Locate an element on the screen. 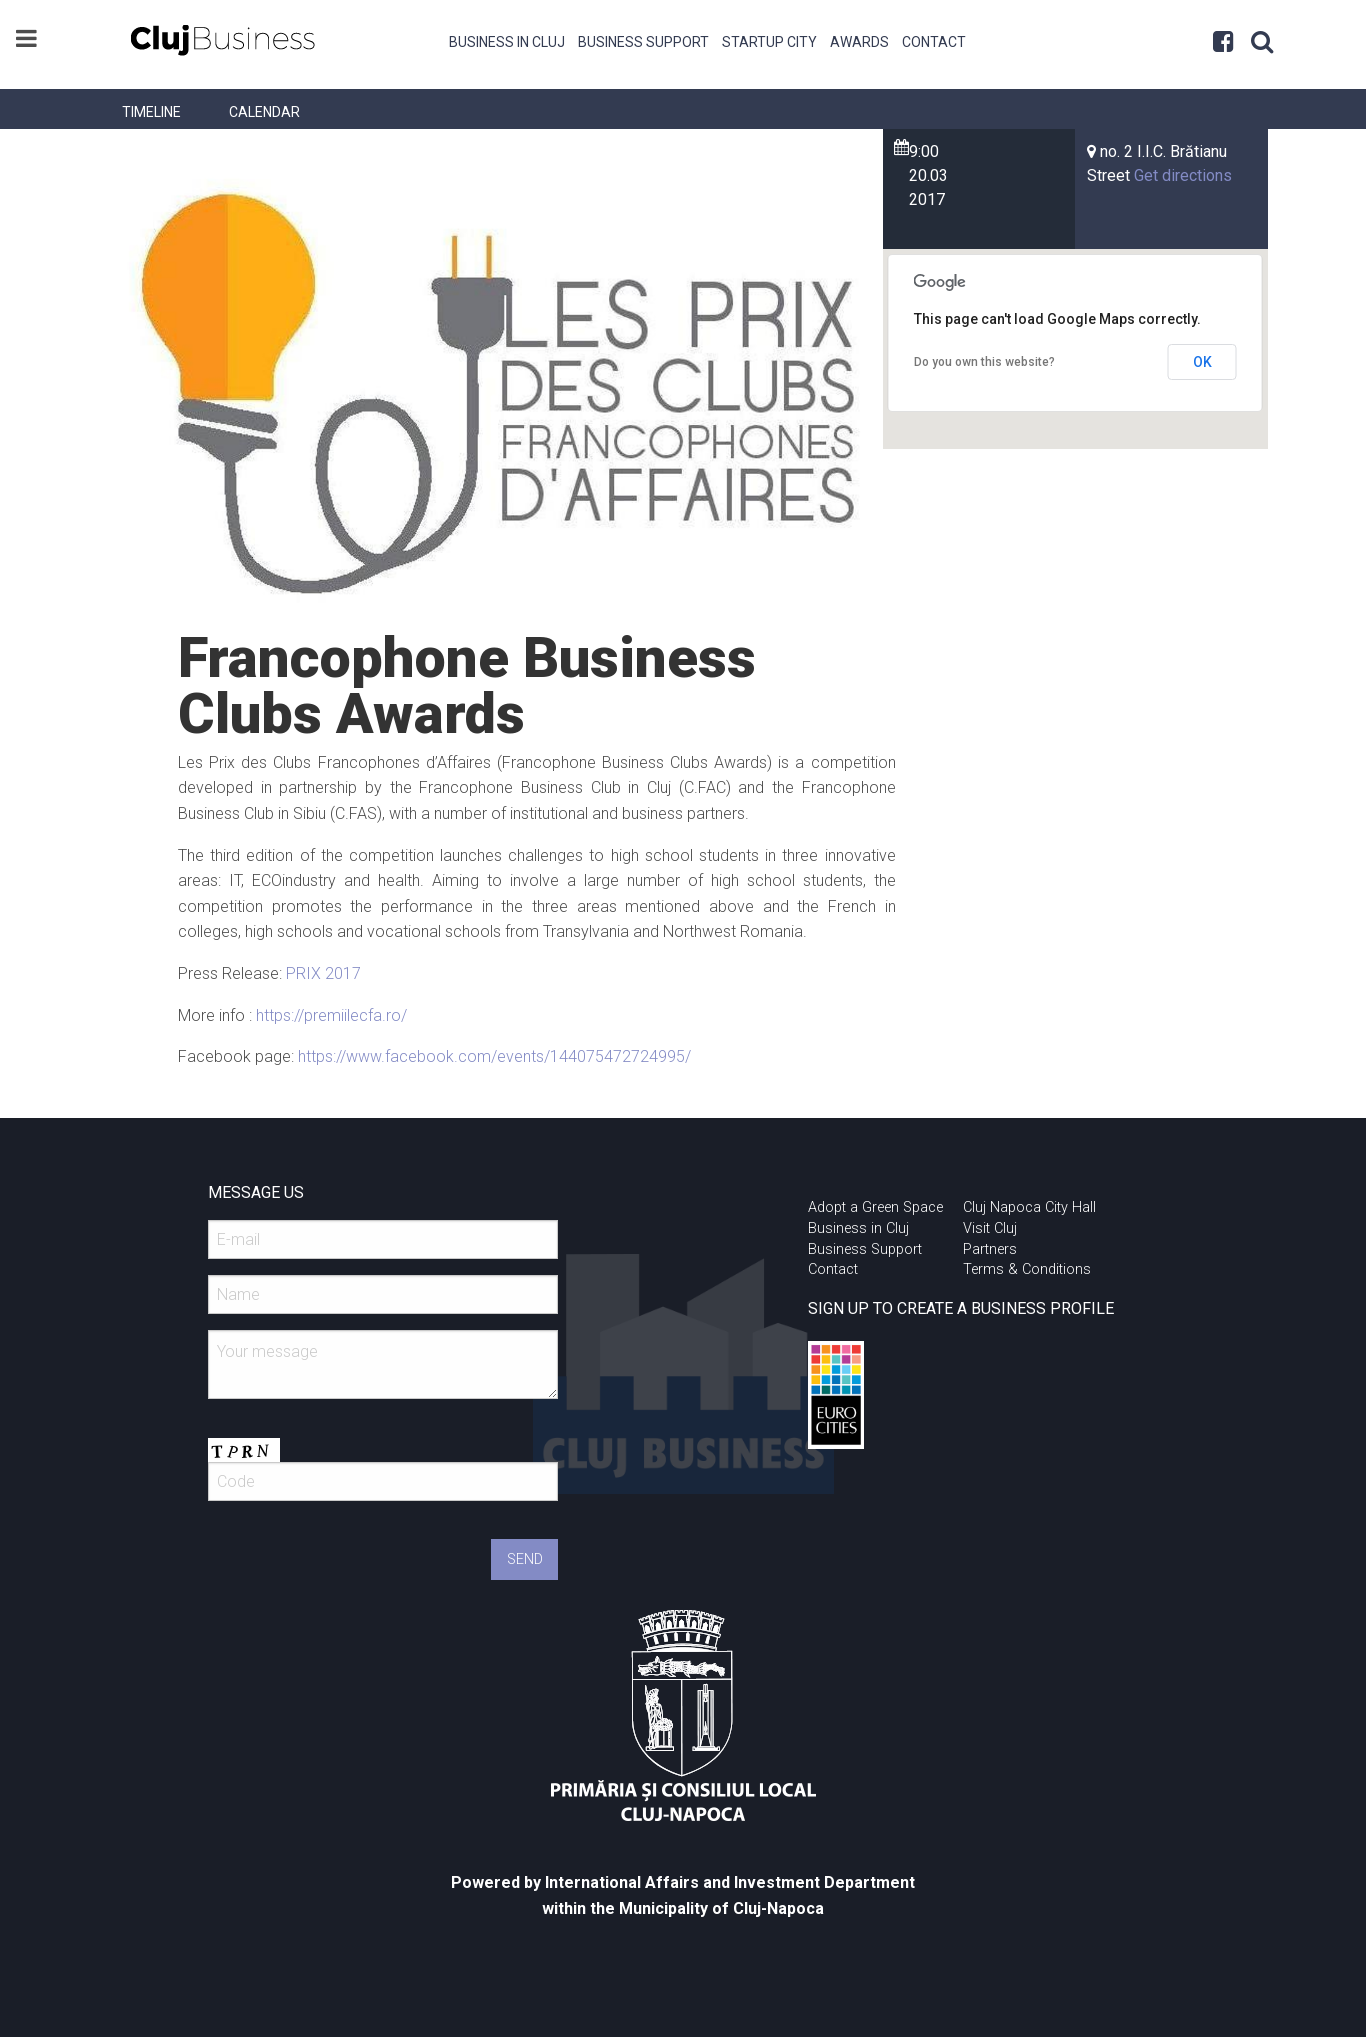 This screenshot has width=1366, height=2037. Contact is located at coordinates (934, 42).